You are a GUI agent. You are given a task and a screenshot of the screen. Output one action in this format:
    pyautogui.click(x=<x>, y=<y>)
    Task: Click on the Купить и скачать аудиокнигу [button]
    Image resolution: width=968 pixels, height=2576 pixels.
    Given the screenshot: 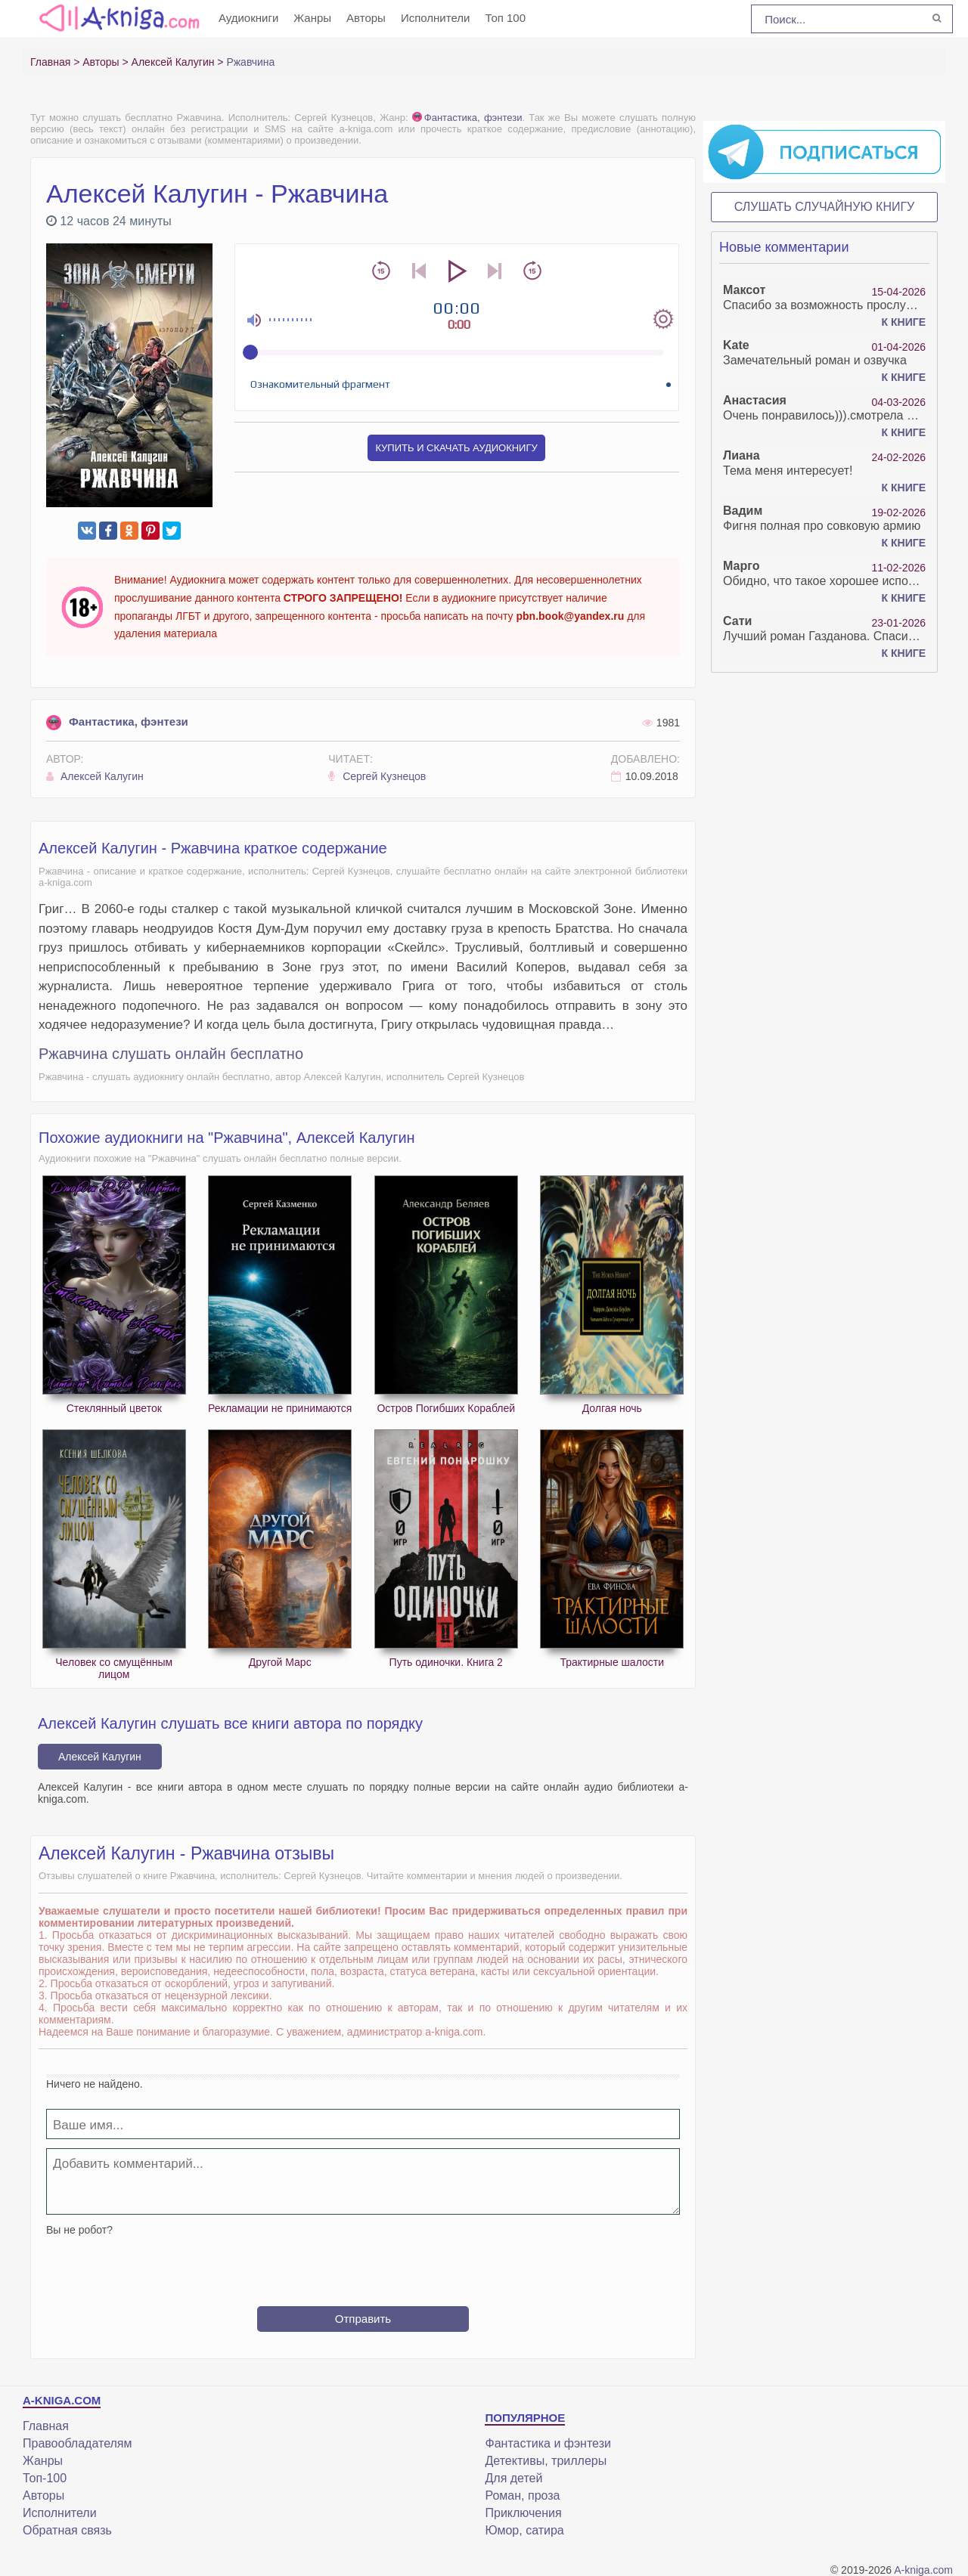 What is the action you would take?
    pyautogui.click(x=456, y=448)
    